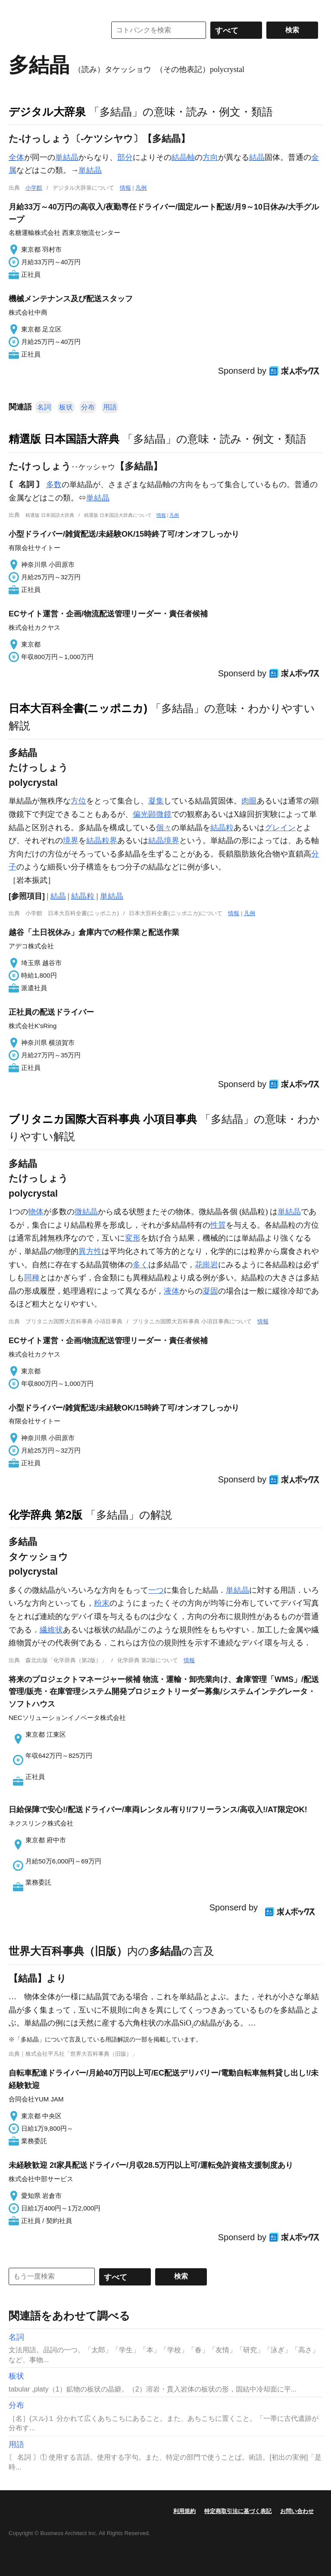  Describe the element at coordinates (164, 827) in the screenshot. I see `個々` at that location.